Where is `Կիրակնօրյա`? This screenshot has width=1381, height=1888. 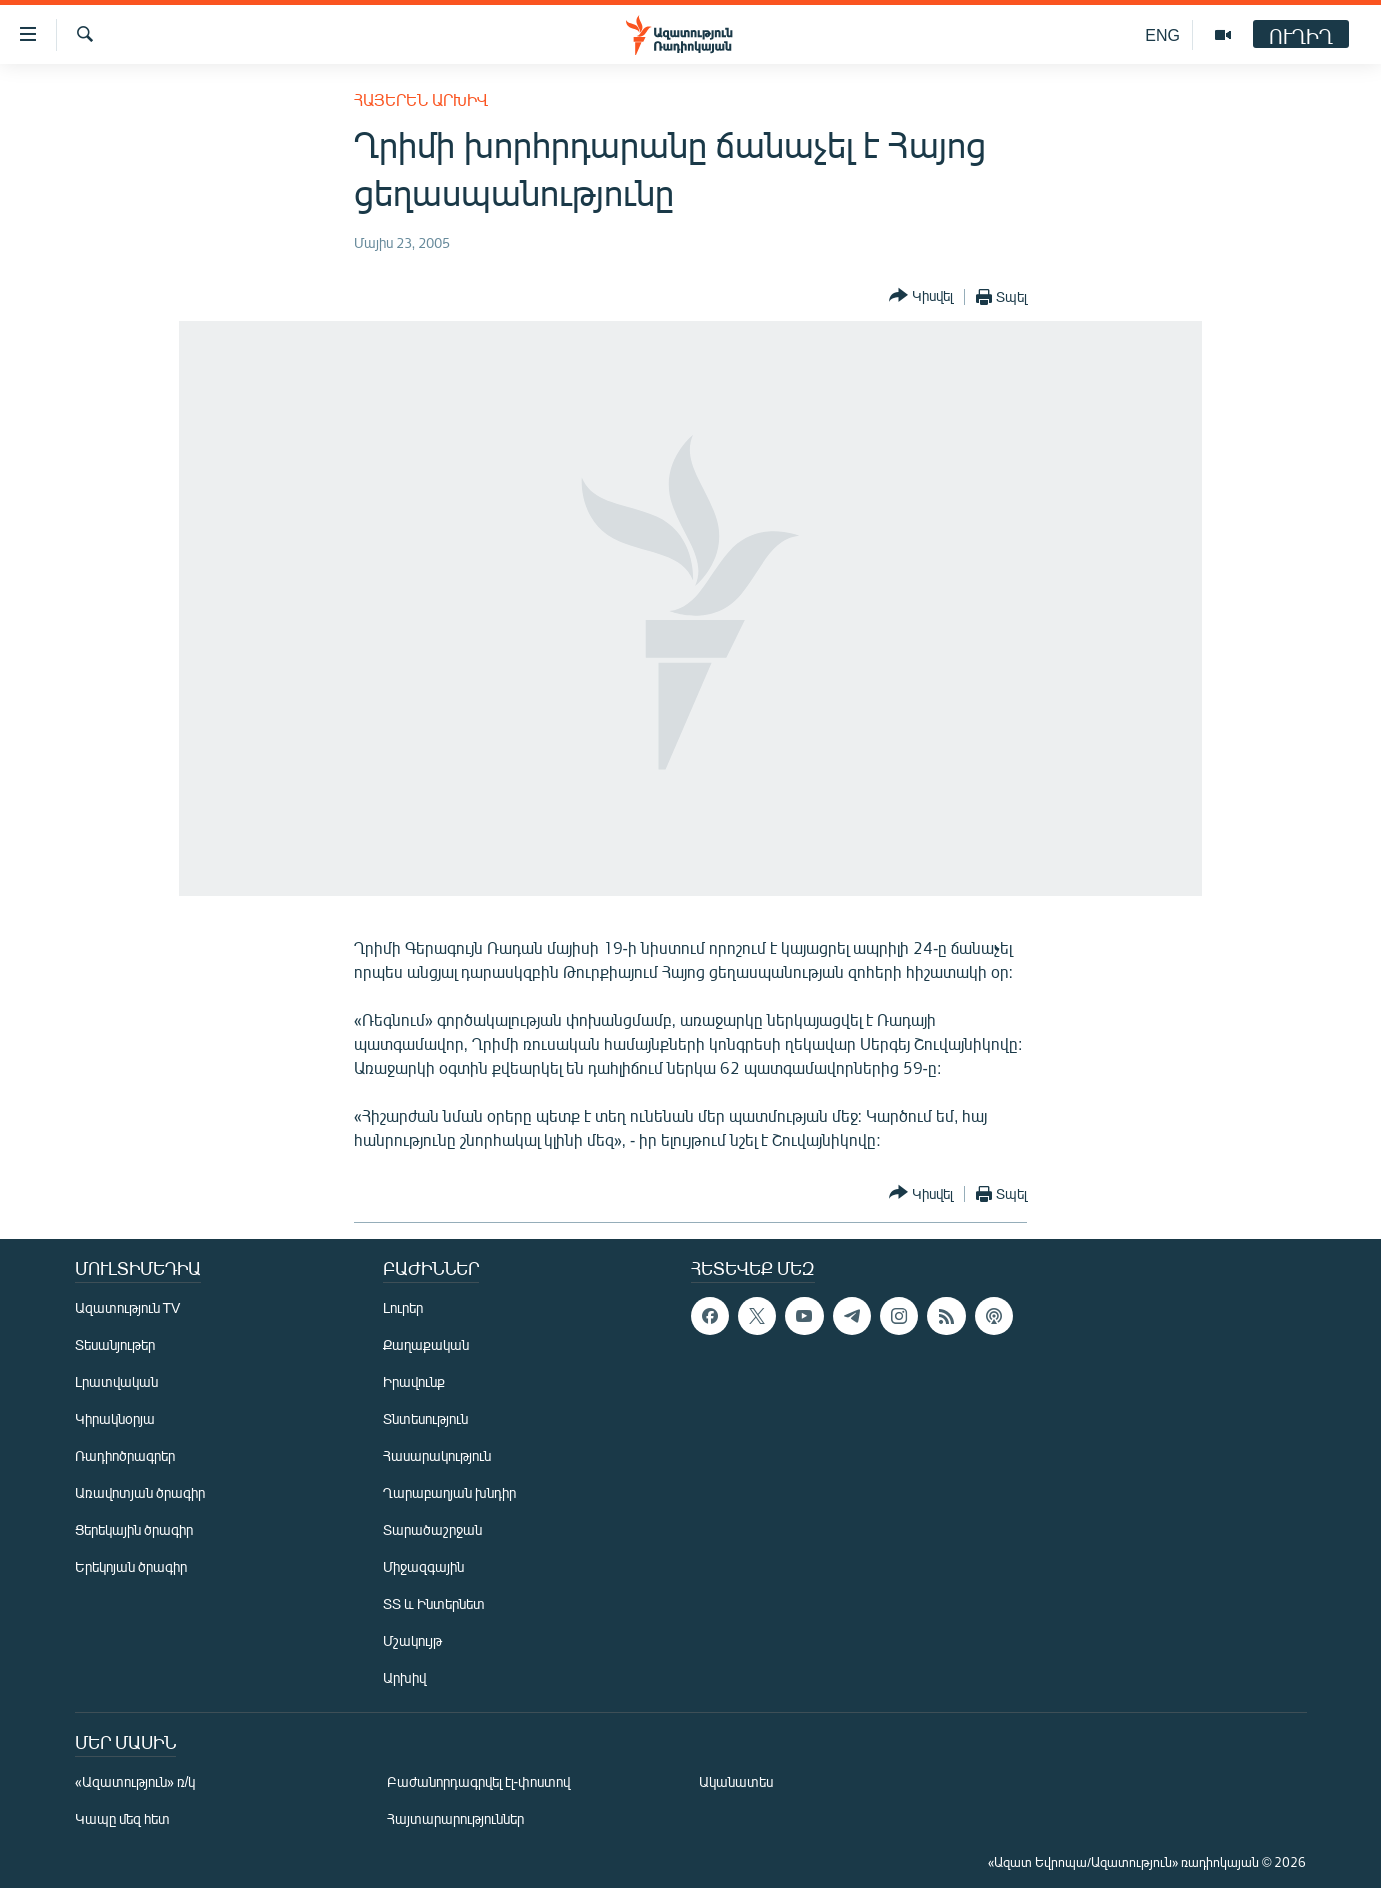 Կիրակնօրյա is located at coordinates (115, 1418).